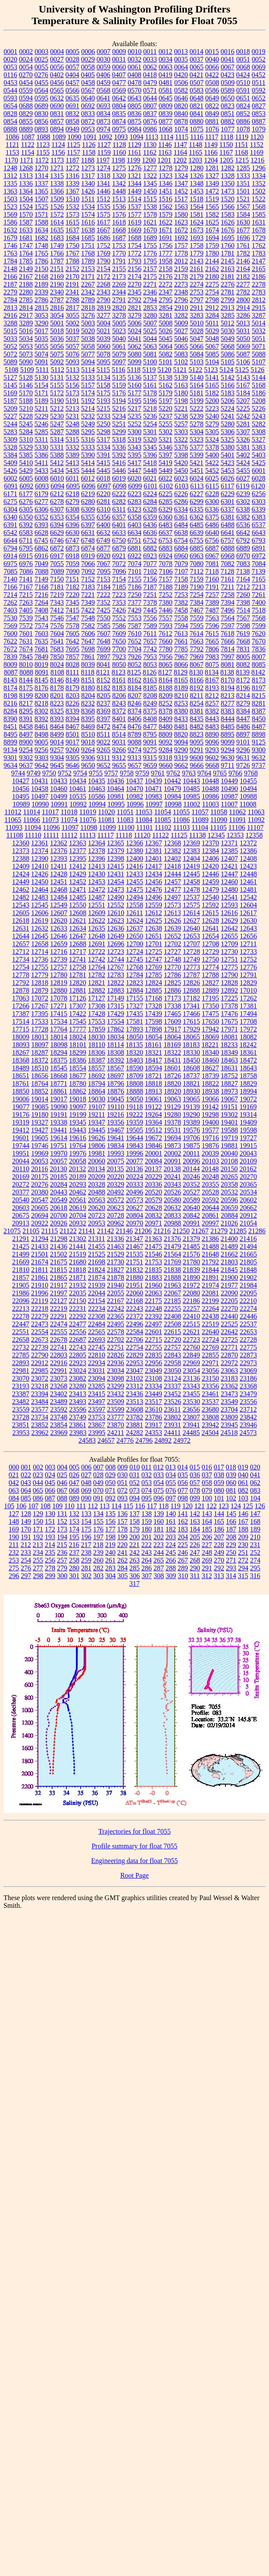 The image size is (269, 2576). Describe the element at coordinates (255, 827) in the screenshot. I see `11107` at that location.